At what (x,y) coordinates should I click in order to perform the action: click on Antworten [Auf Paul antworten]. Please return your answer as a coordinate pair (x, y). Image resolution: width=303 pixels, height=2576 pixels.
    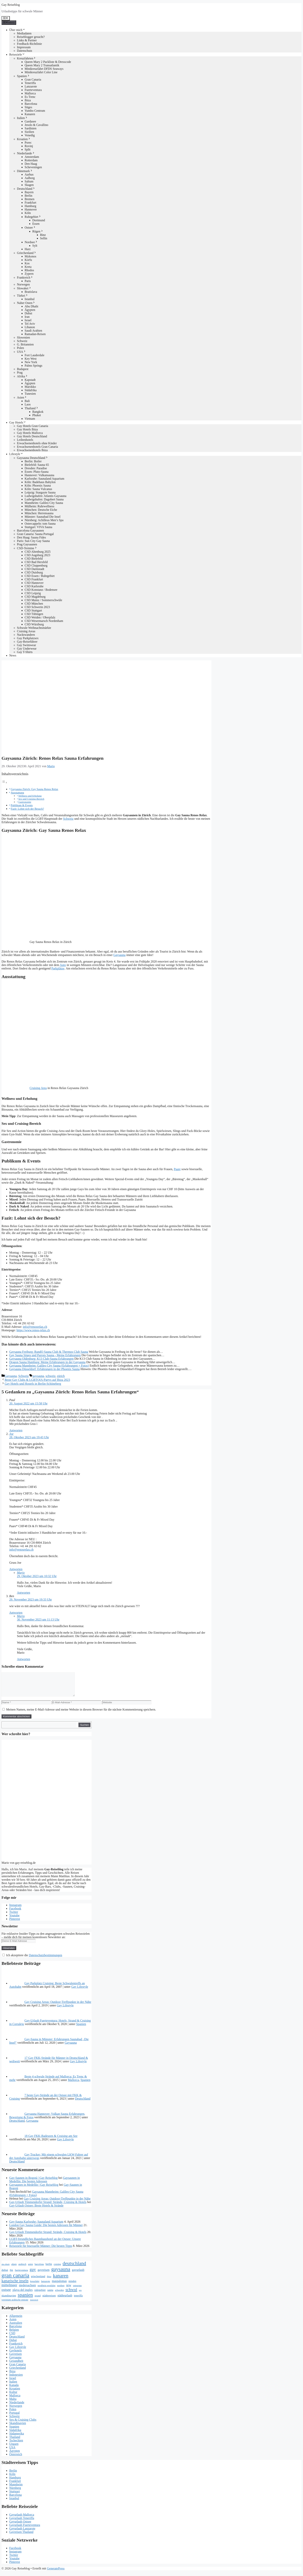
    Looking at the image, I should click on (15, 1430).